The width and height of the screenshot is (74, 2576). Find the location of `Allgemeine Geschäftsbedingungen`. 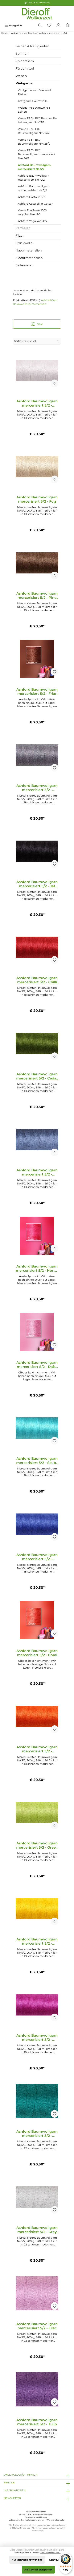

Allgemeine Geschäftsbedingungen is located at coordinates (26, 2520).